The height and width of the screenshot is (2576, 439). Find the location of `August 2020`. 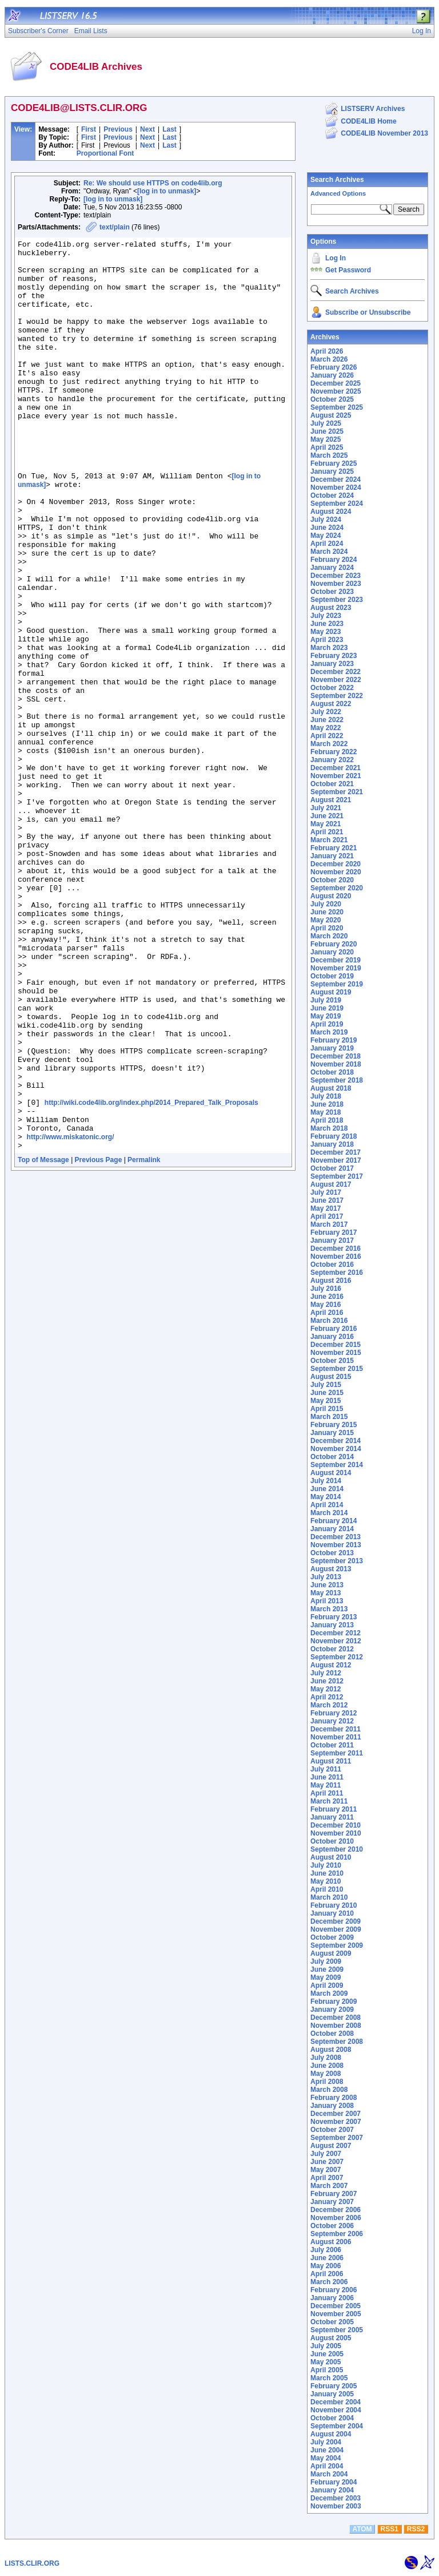

August 2020 is located at coordinates (330, 896).